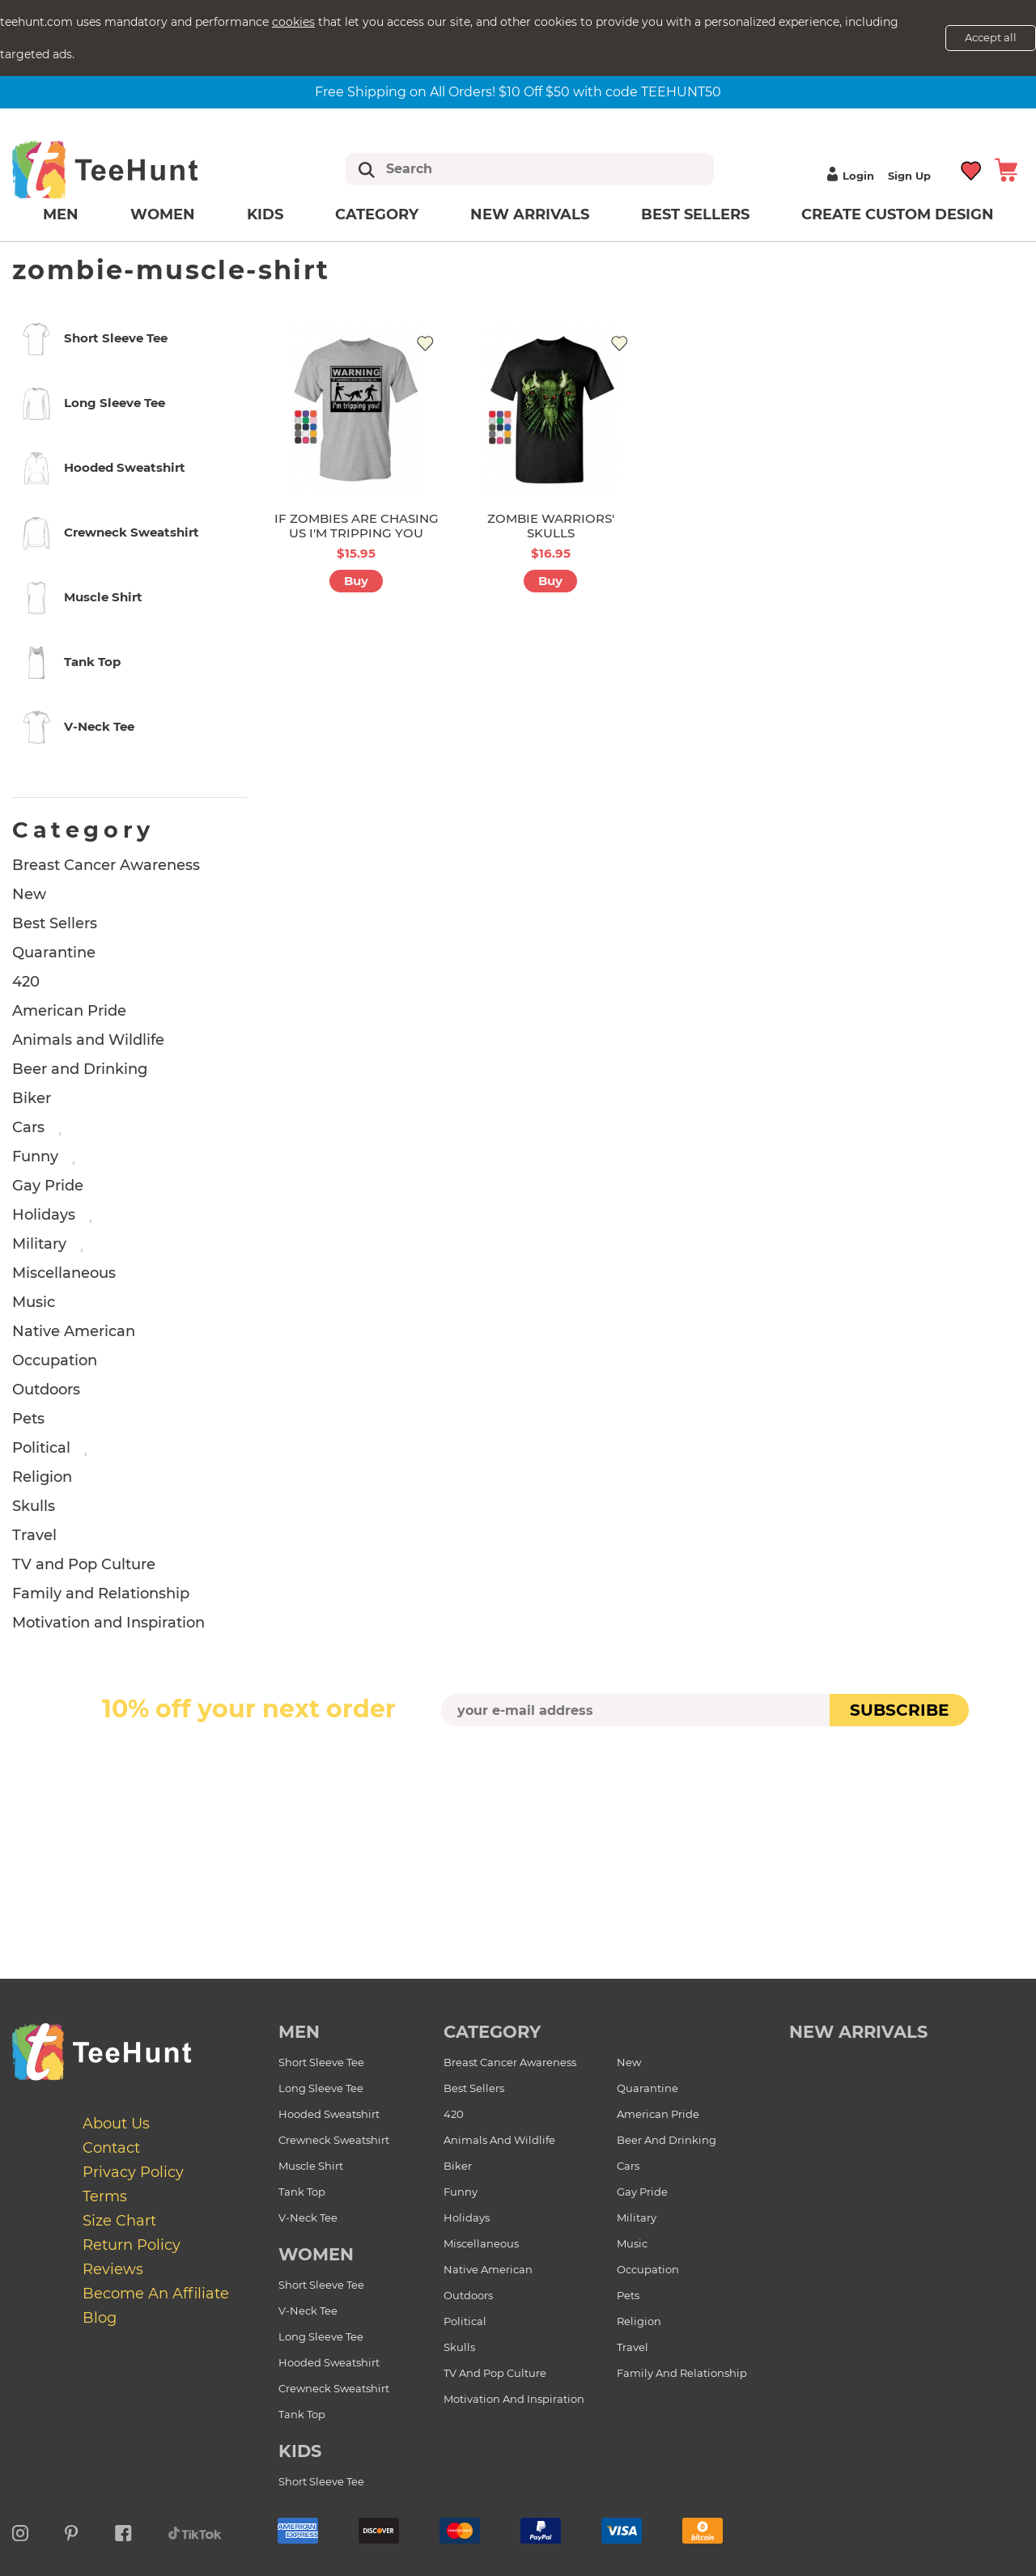 This screenshot has height=2576, width=1036. What do you see at coordinates (105, 2196) in the screenshot?
I see `Terms` at bounding box center [105, 2196].